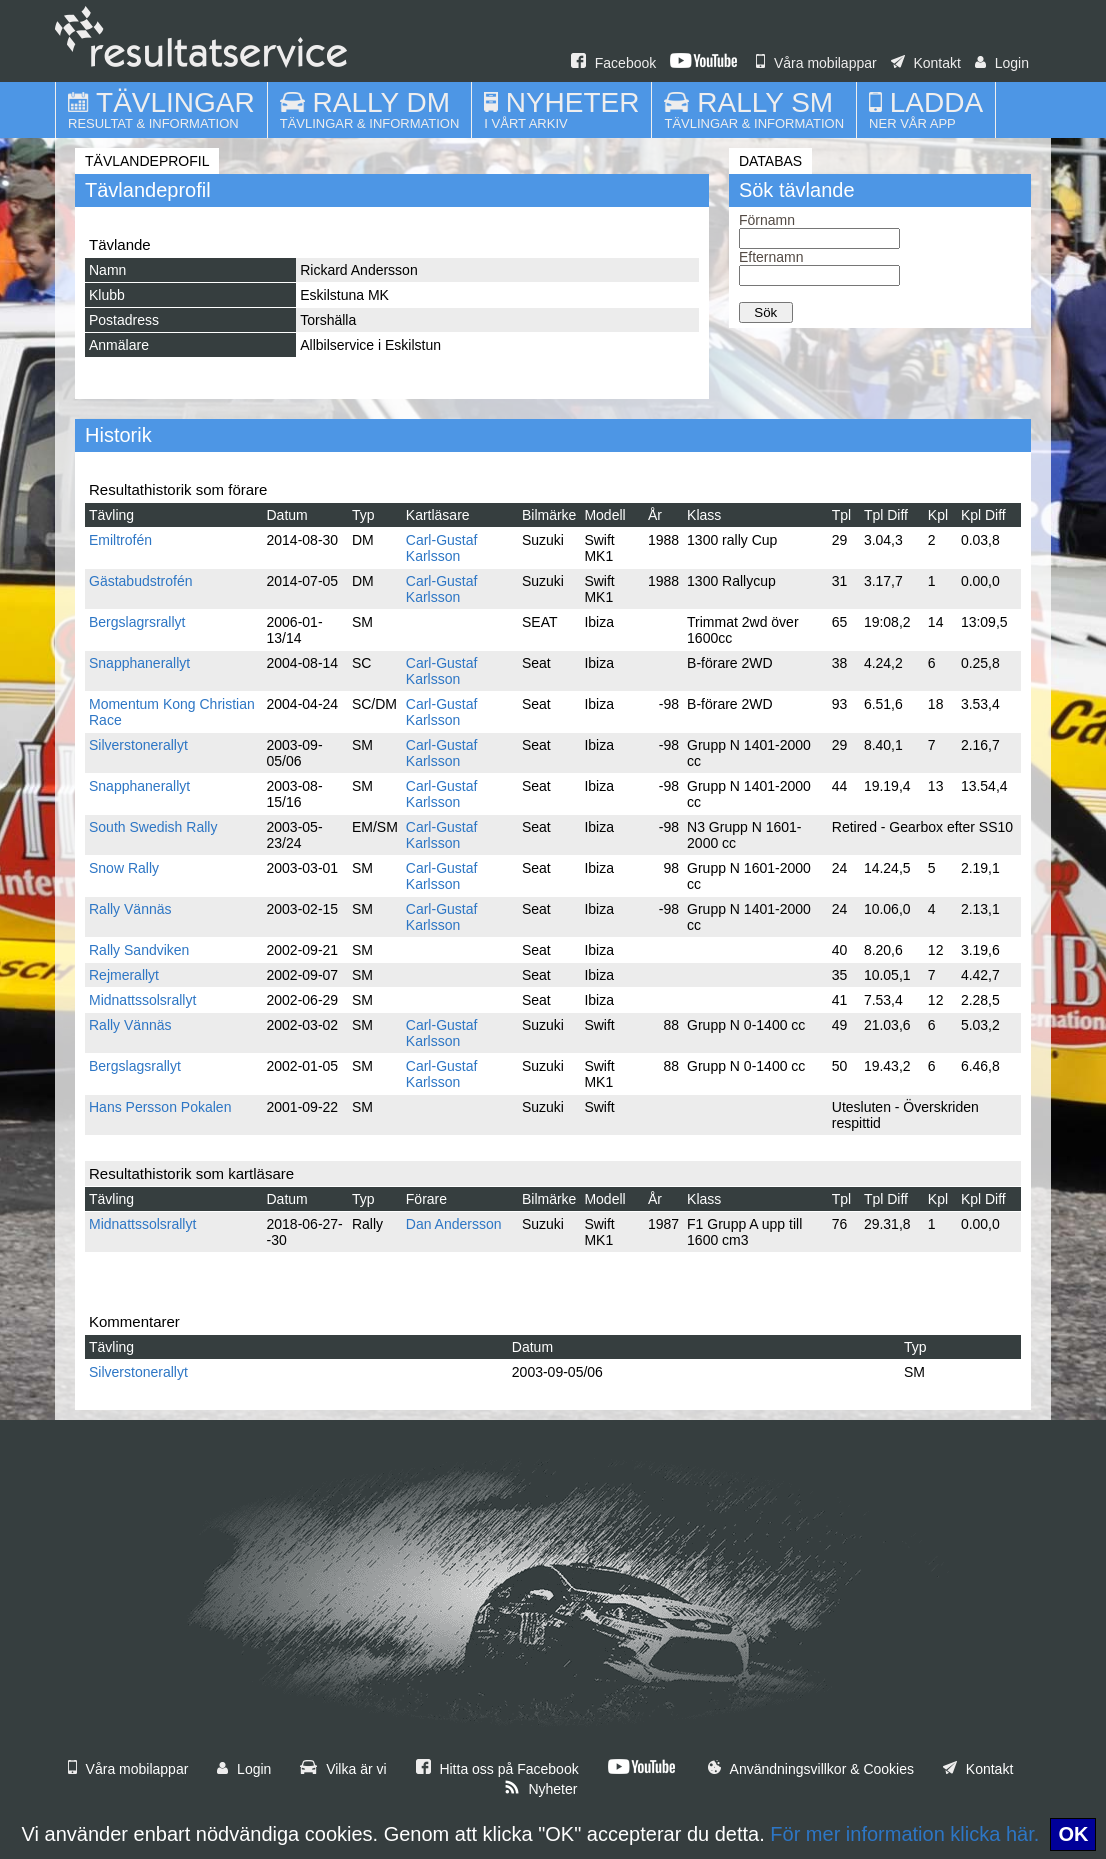  What do you see at coordinates (130, 909) in the screenshot?
I see `Rally Vännäs` at bounding box center [130, 909].